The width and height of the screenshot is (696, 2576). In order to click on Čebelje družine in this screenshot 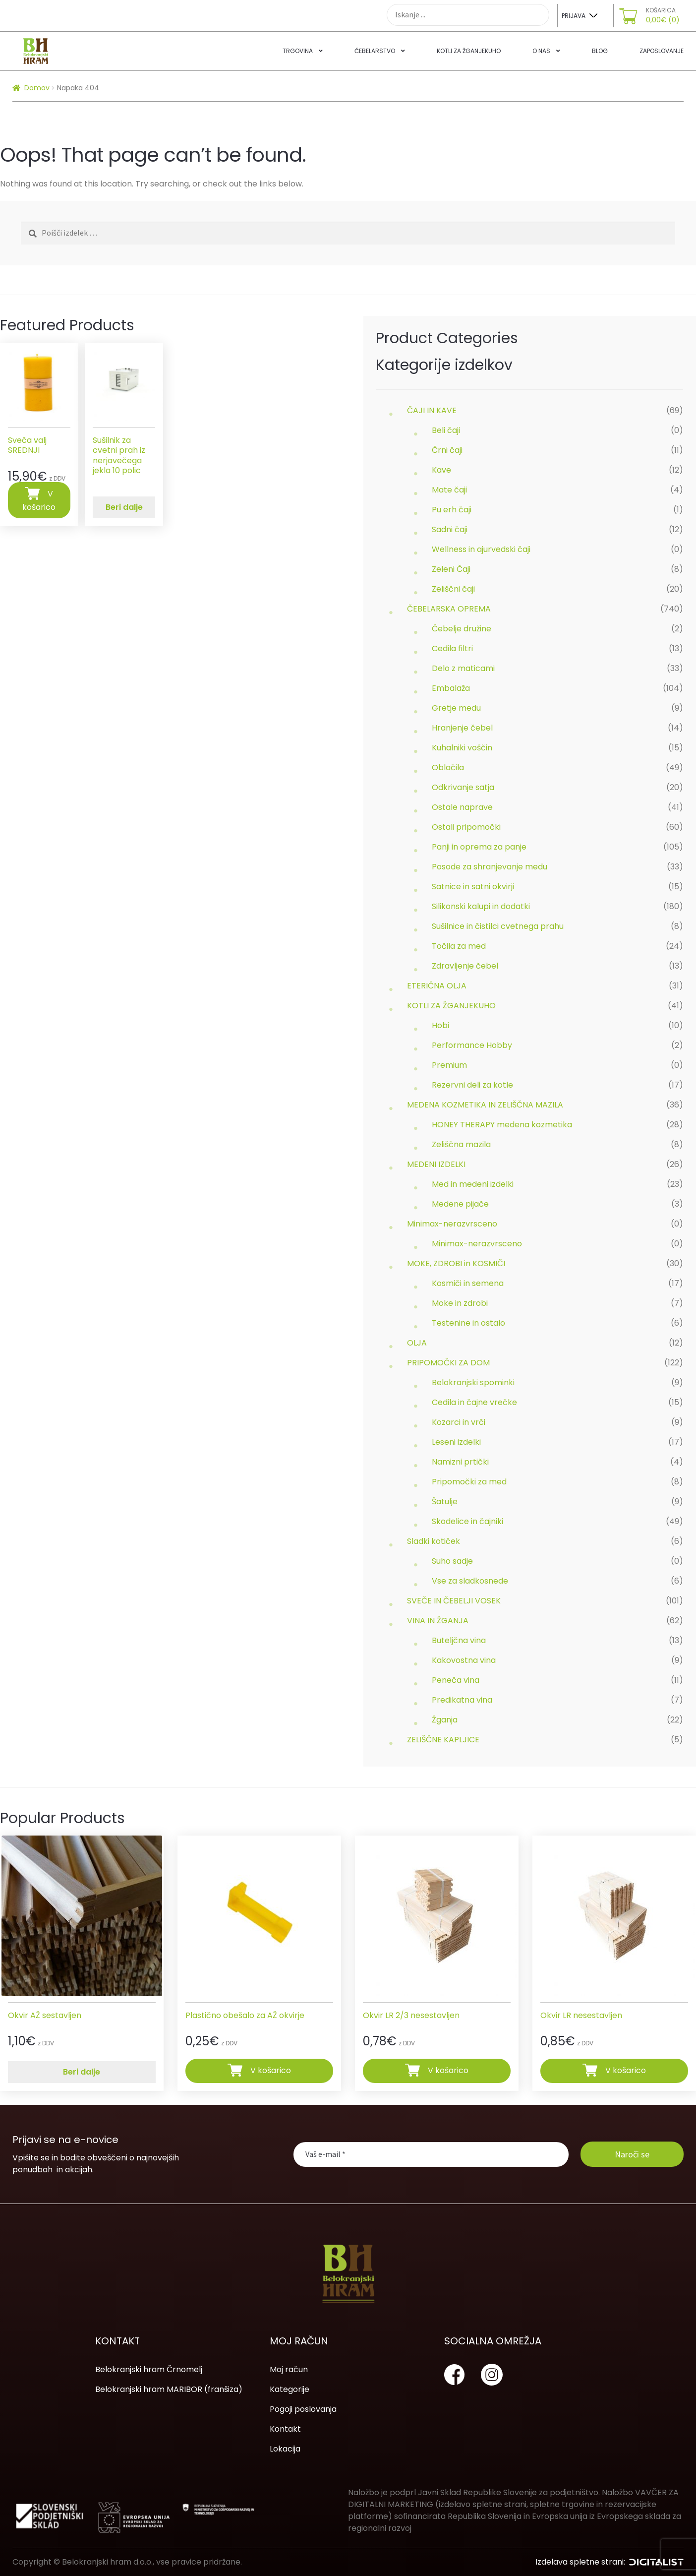, I will do `click(461, 628)`.